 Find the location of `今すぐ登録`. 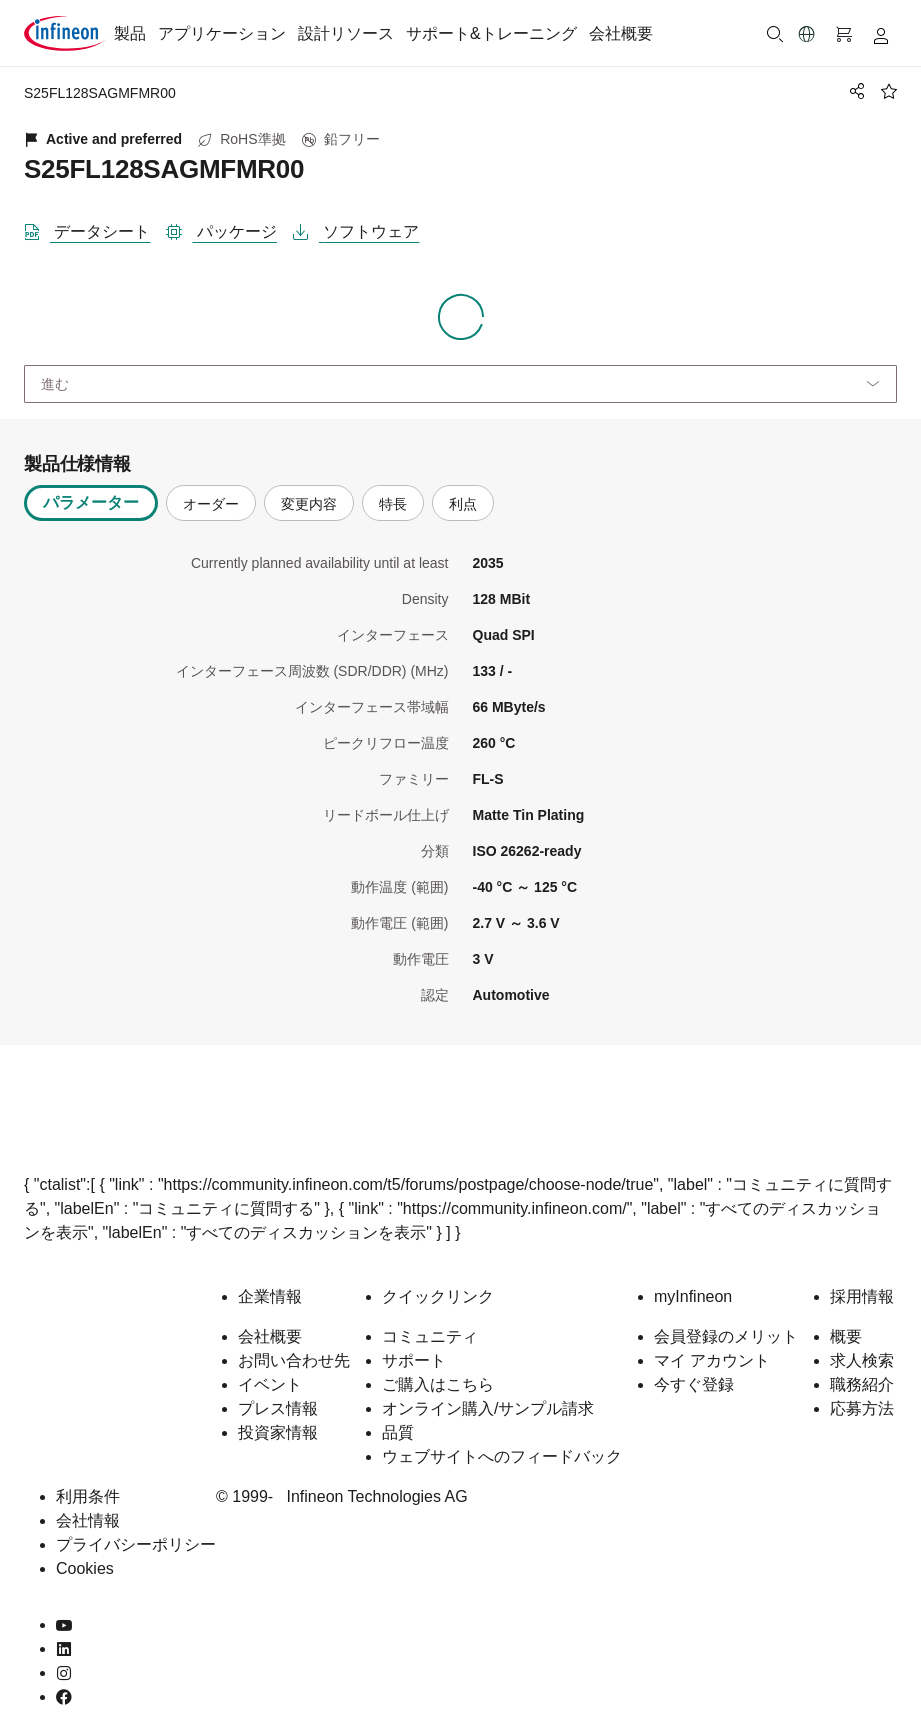

今すぐ登録 is located at coordinates (694, 1384).